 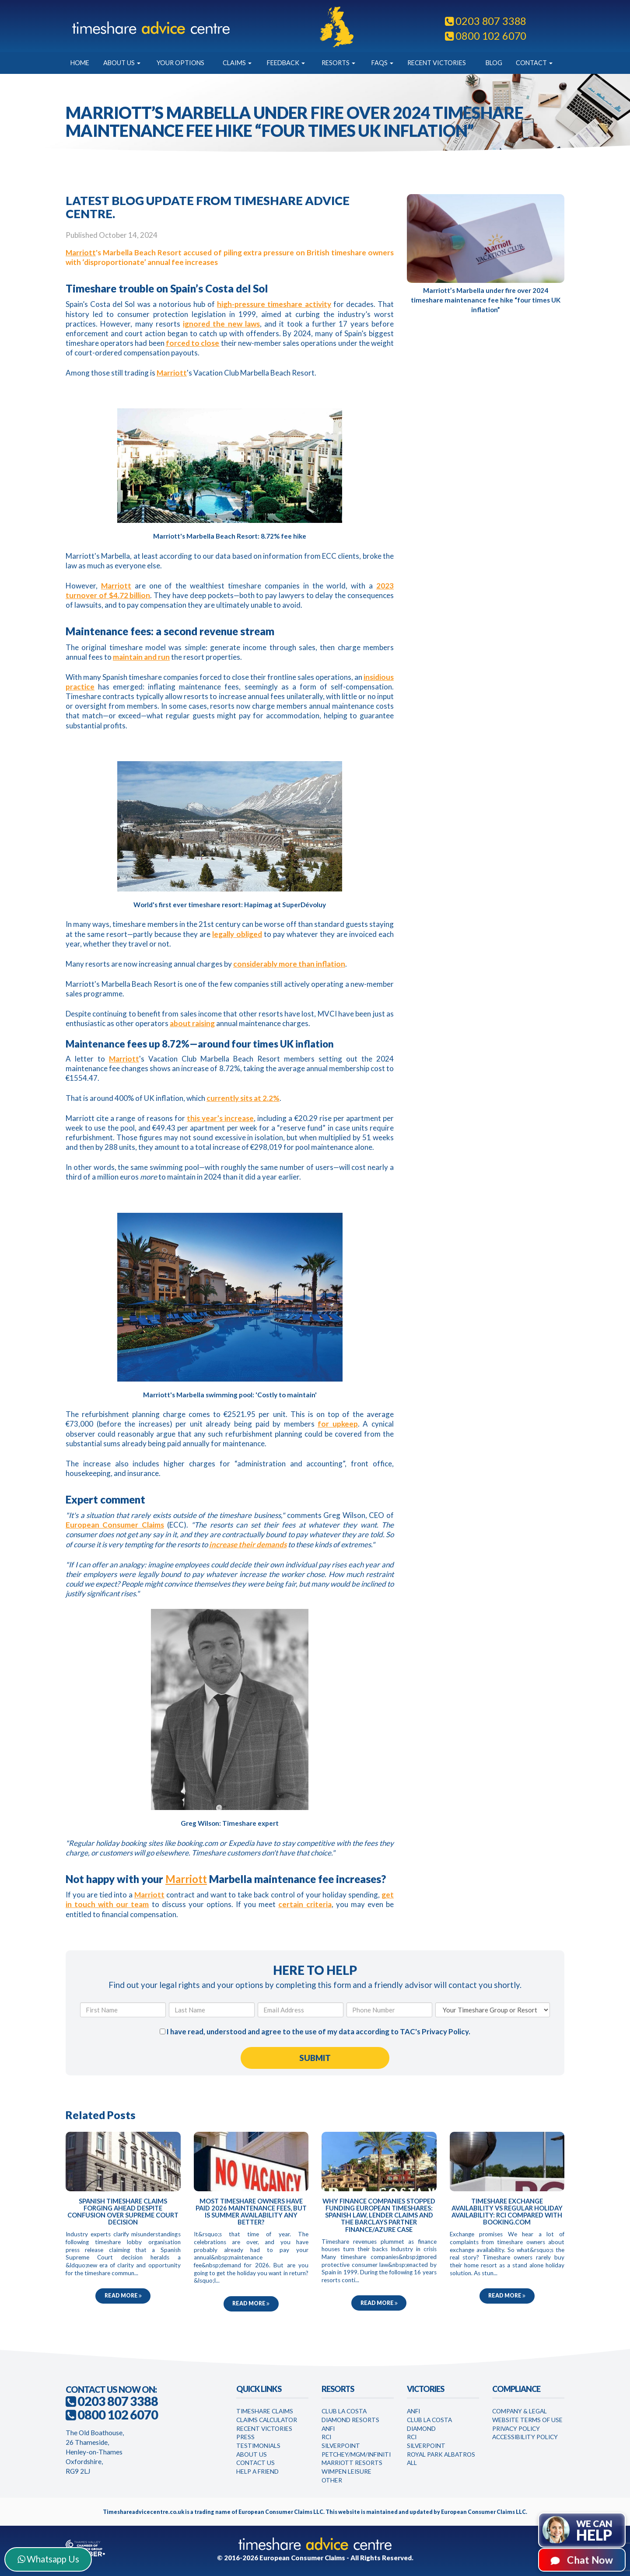 I want to click on FAQs, so click(x=382, y=62).